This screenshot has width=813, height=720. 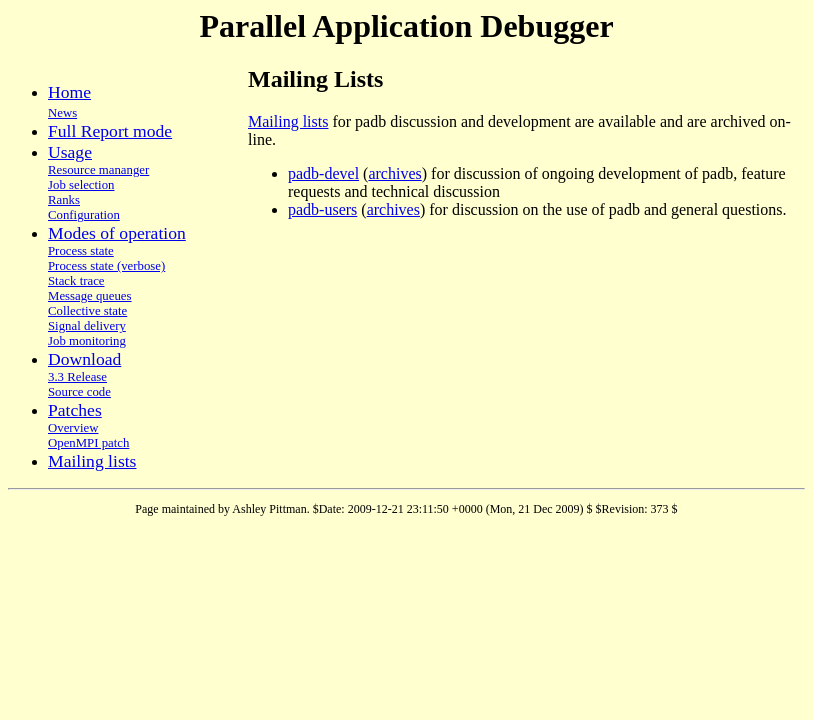 I want to click on Process state, so click(x=81, y=251).